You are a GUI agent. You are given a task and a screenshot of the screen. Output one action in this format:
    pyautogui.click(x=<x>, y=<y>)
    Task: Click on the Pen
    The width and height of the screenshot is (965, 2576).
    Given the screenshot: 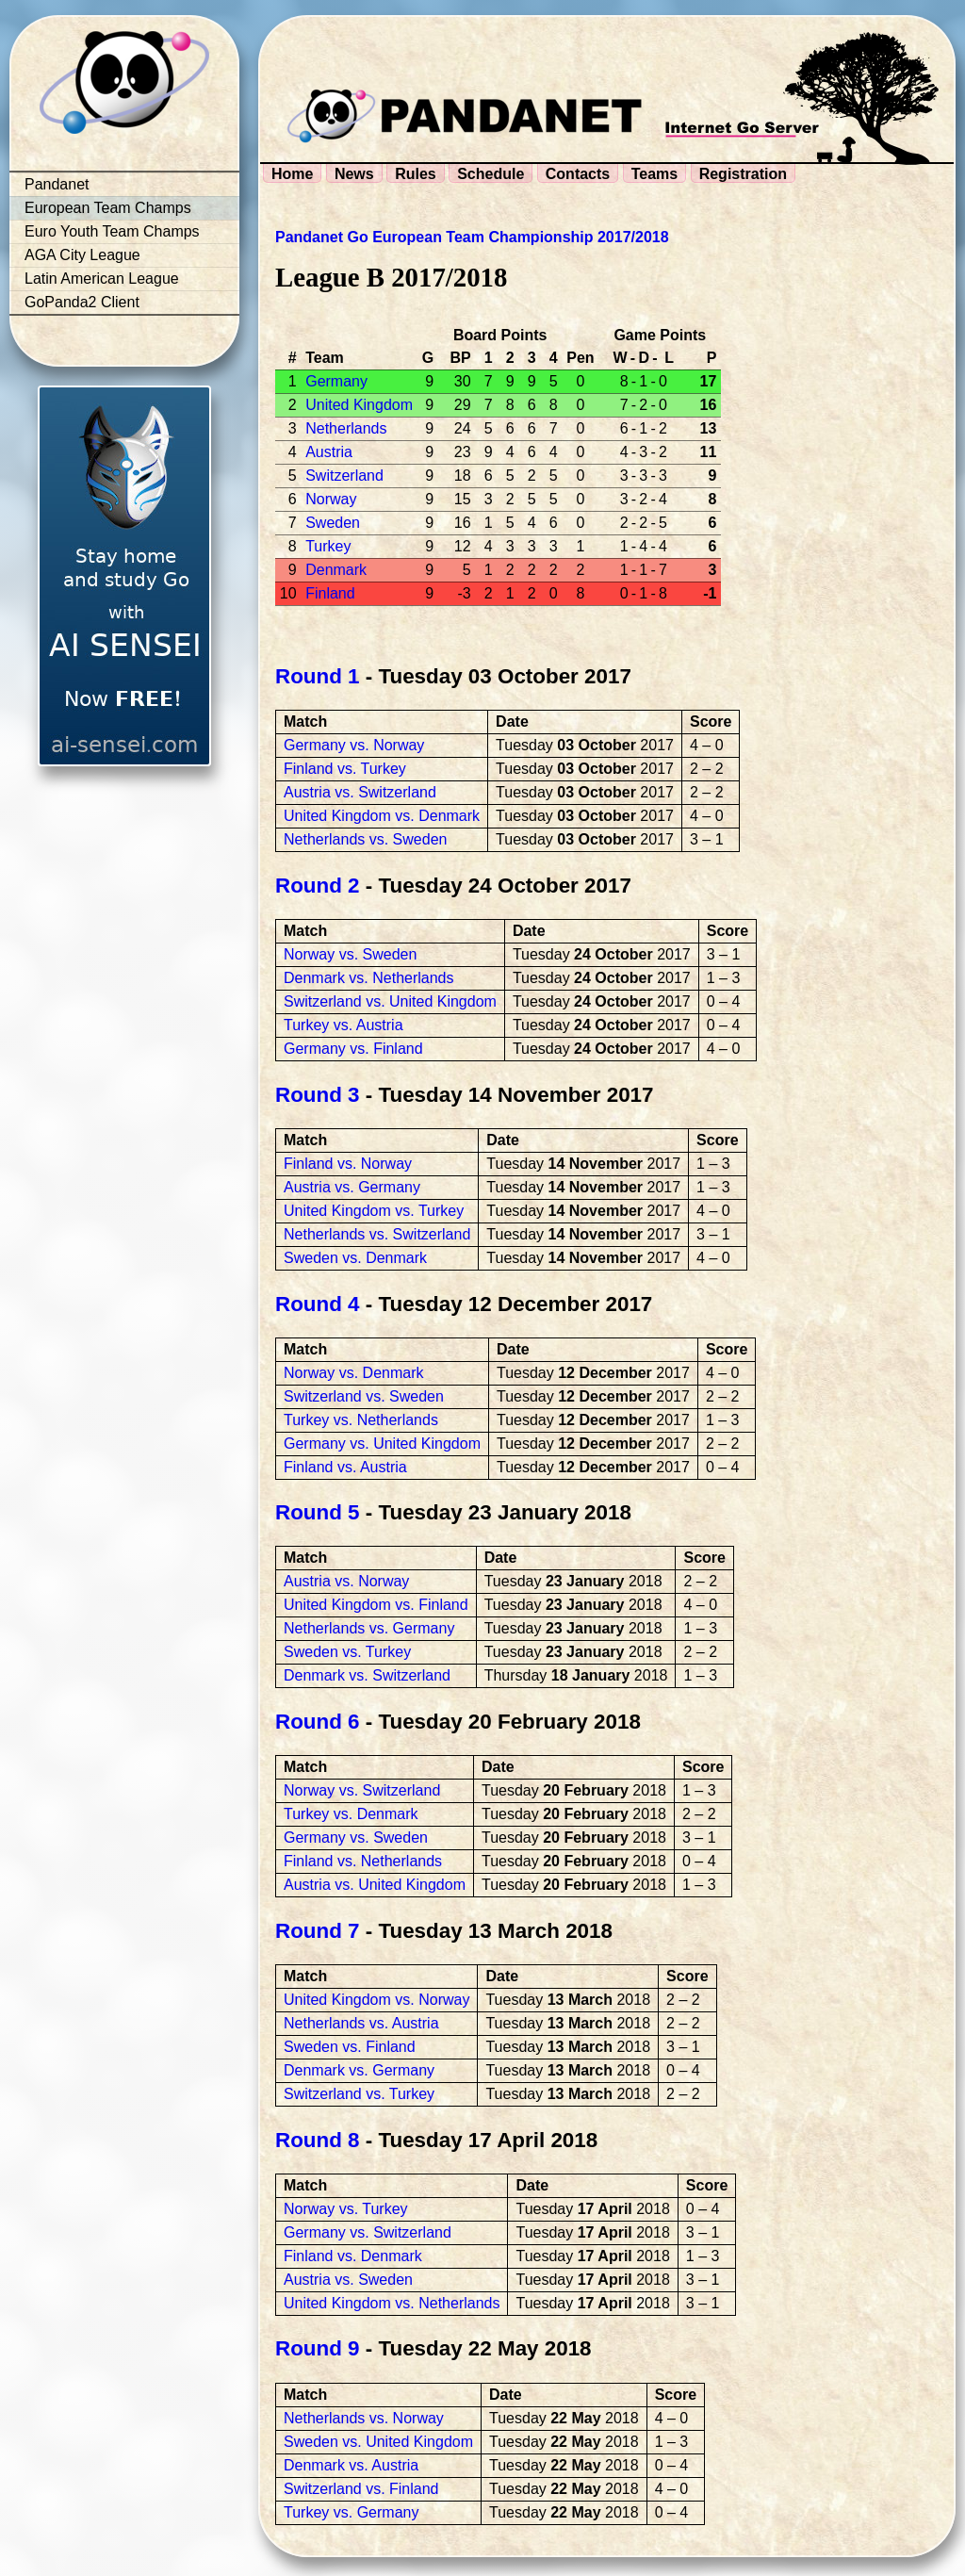 What is the action you would take?
    pyautogui.click(x=580, y=358)
    